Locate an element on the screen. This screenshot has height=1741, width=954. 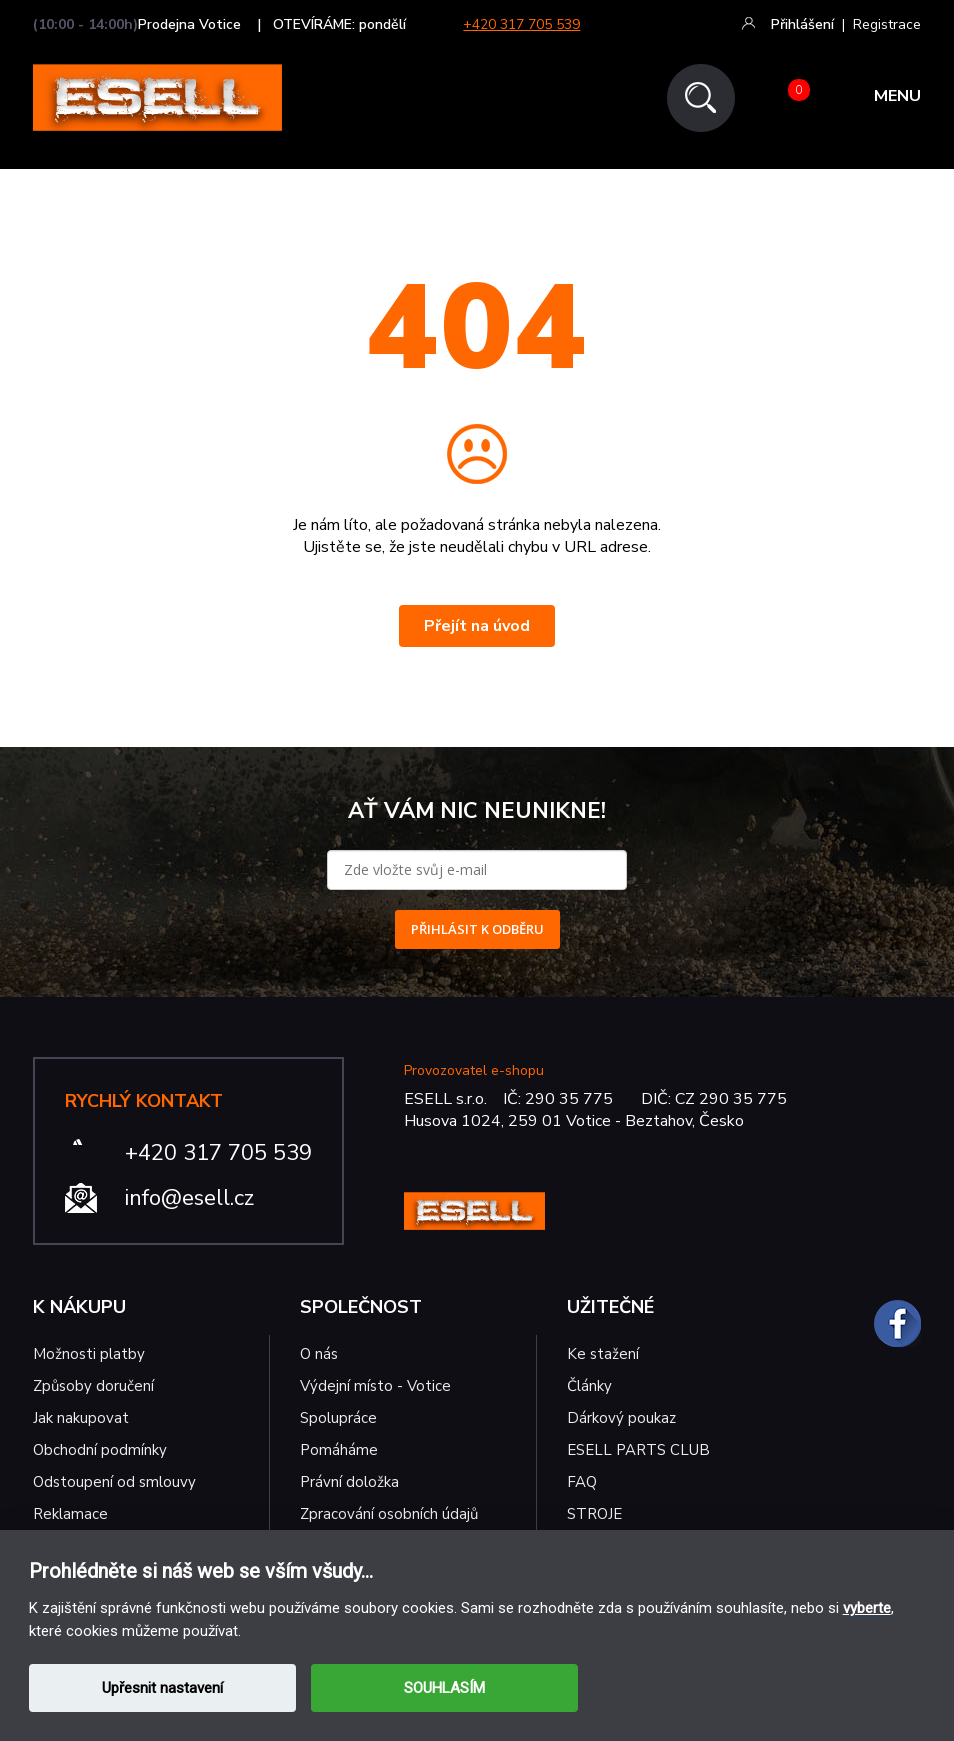
Registrace is located at coordinates (887, 24).